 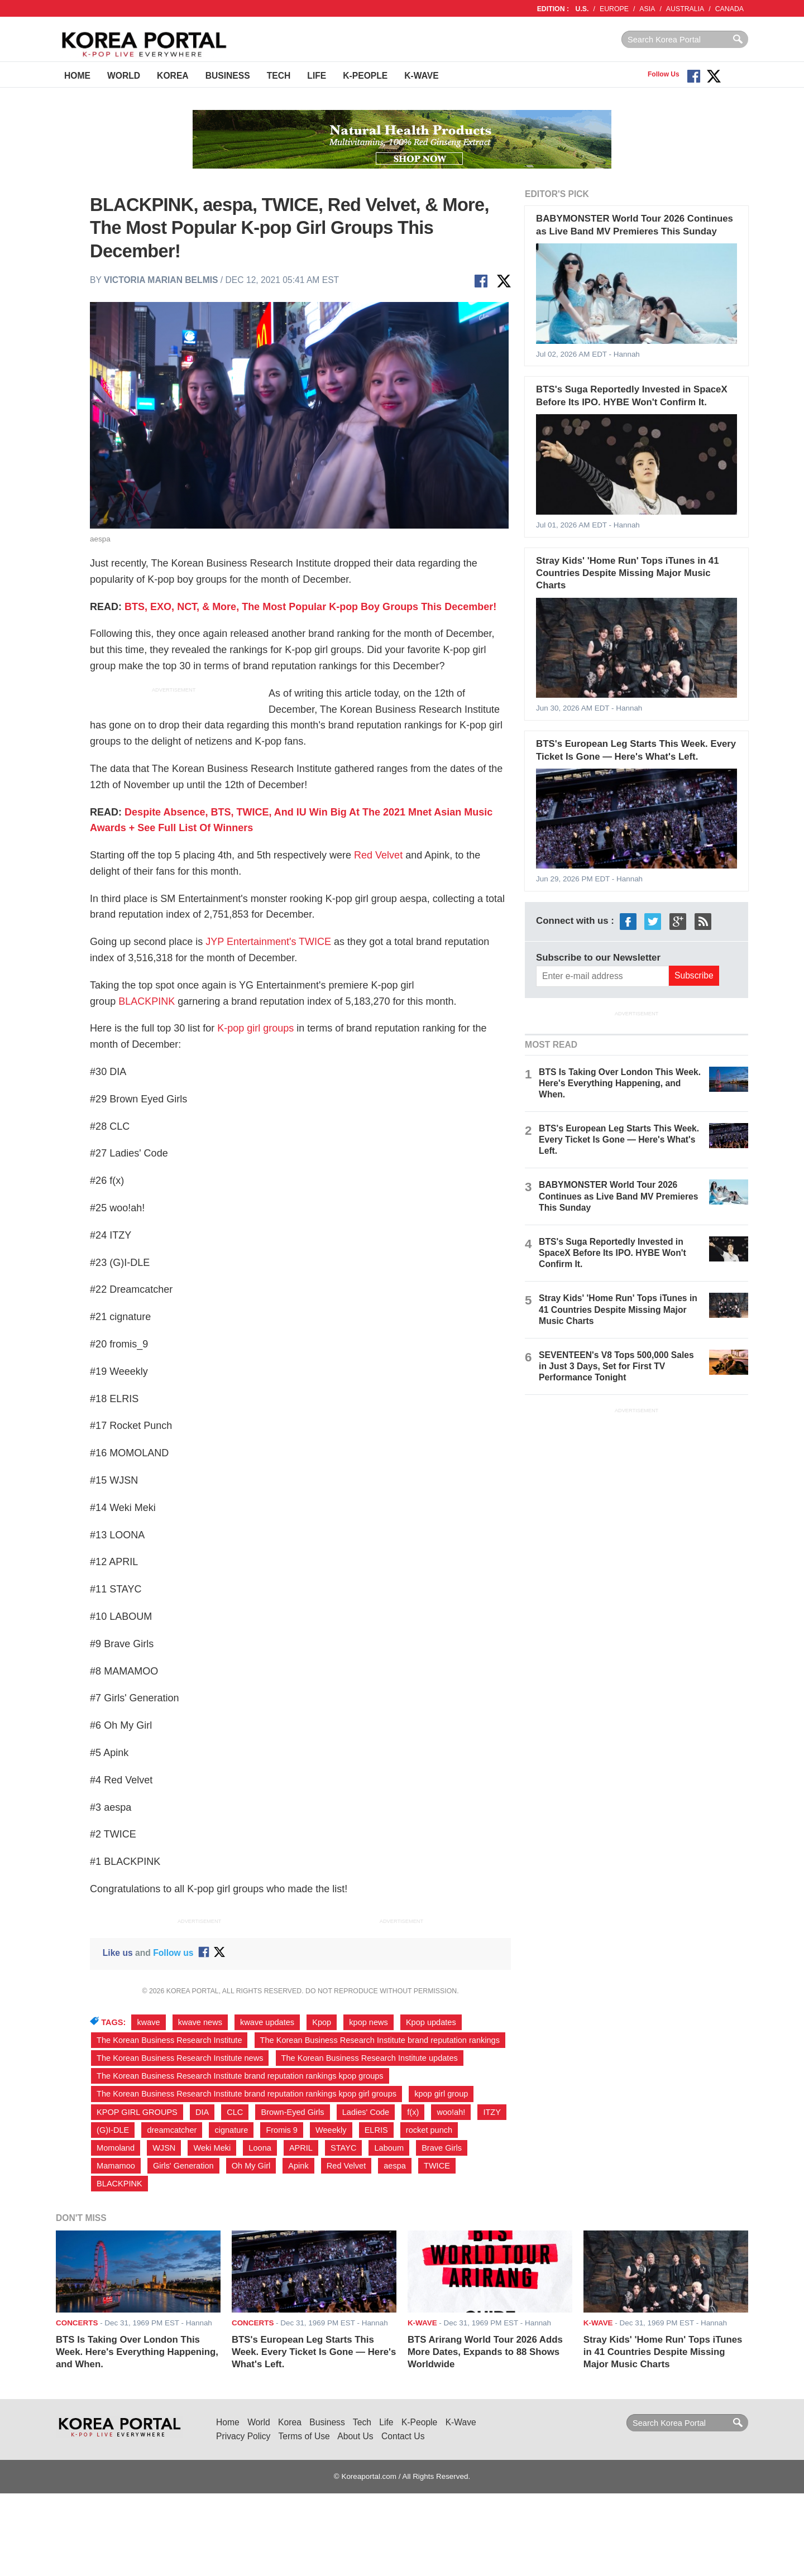 What do you see at coordinates (437, 2165) in the screenshot?
I see `TWICE` at bounding box center [437, 2165].